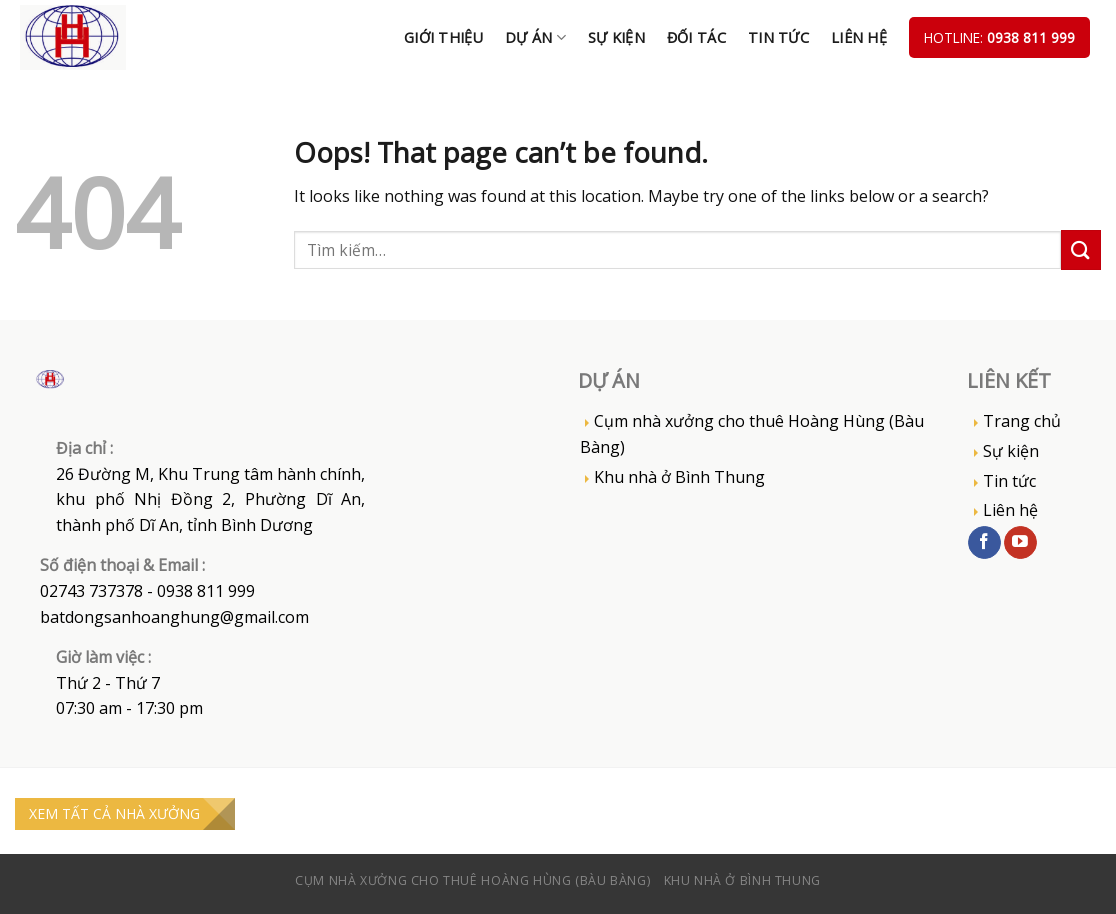 The height and width of the screenshot is (914, 1116). What do you see at coordinates (778, 37) in the screenshot?
I see `Tin tức` at bounding box center [778, 37].